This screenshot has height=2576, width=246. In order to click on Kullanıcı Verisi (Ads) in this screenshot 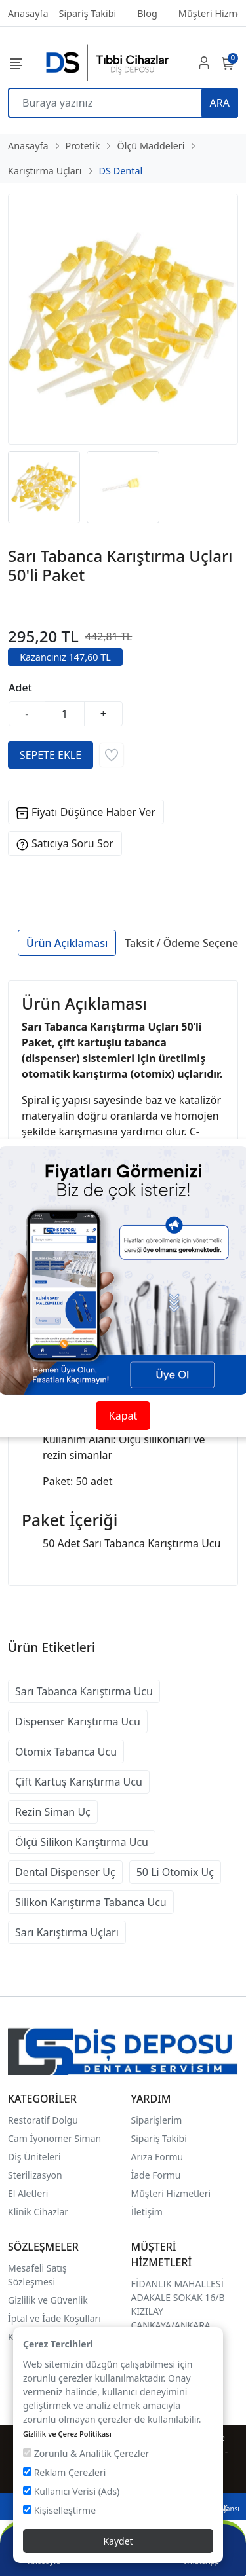, I will do `click(71, 2491)`.